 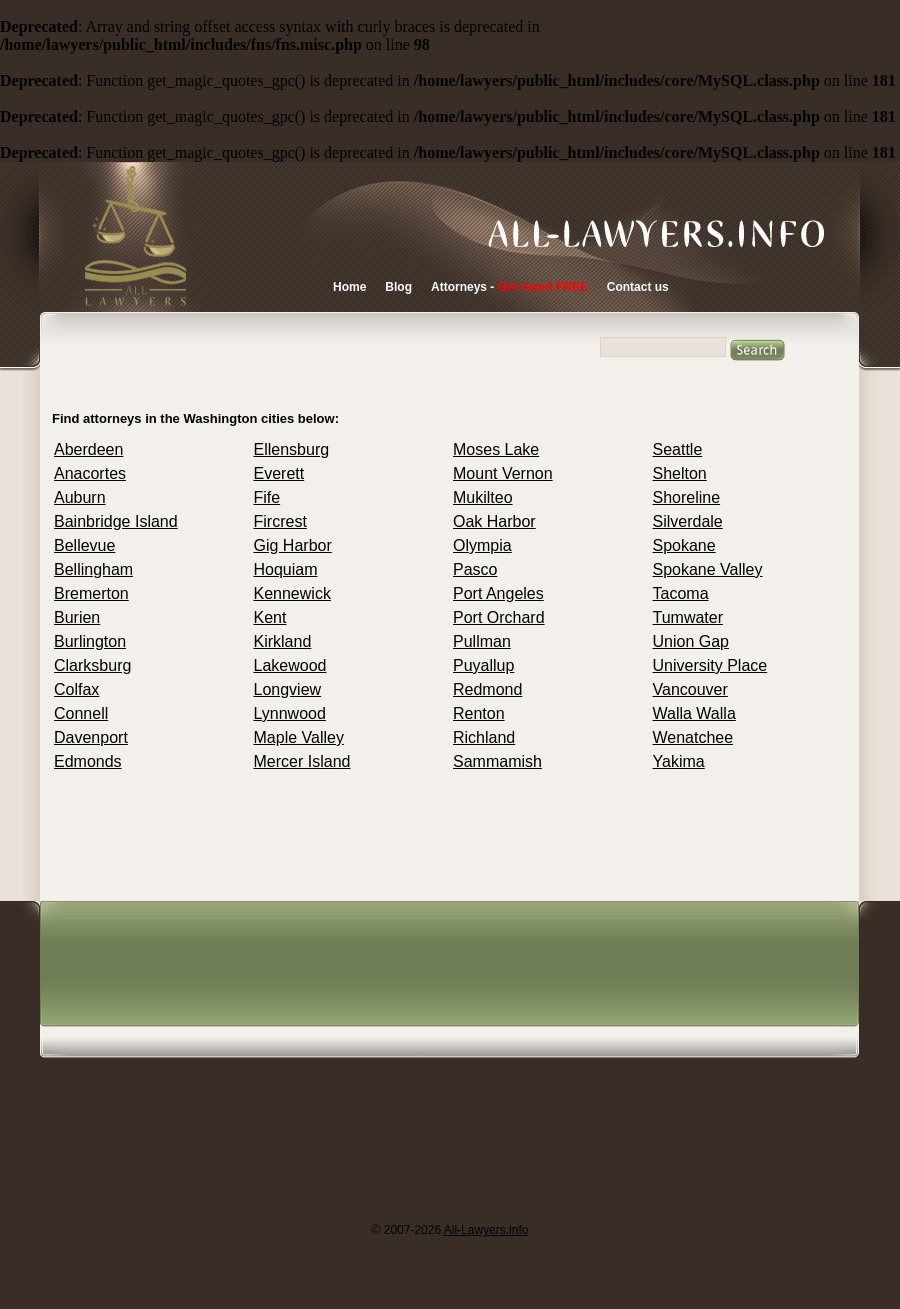 I want to click on Everett, so click(x=279, y=473).